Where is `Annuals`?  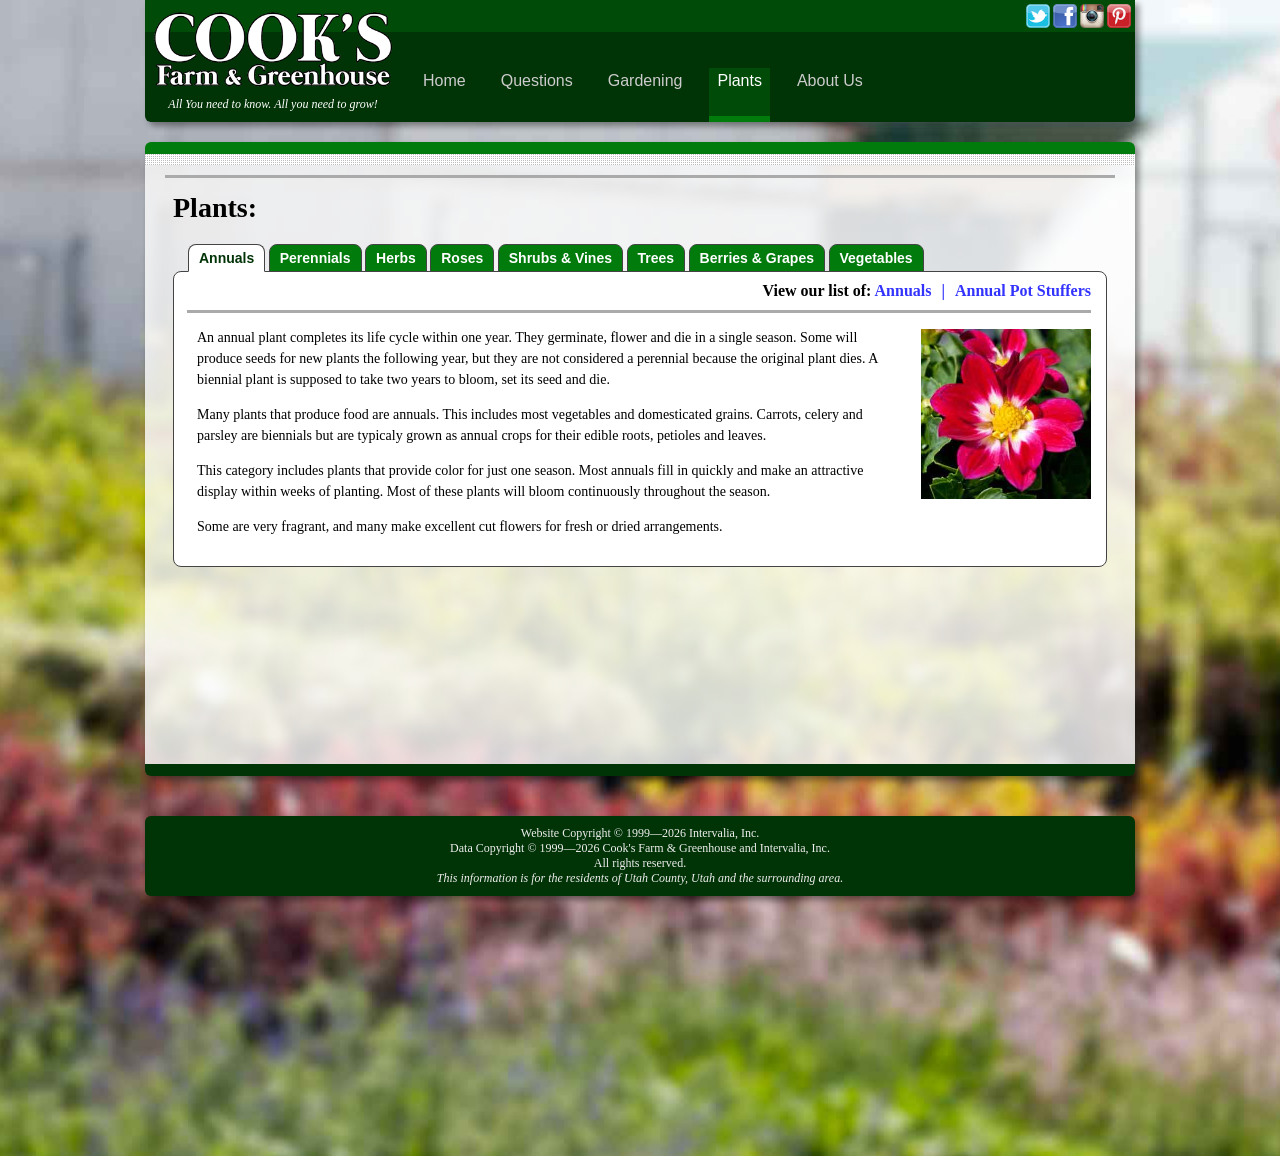
Annuals is located at coordinates (226, 258).